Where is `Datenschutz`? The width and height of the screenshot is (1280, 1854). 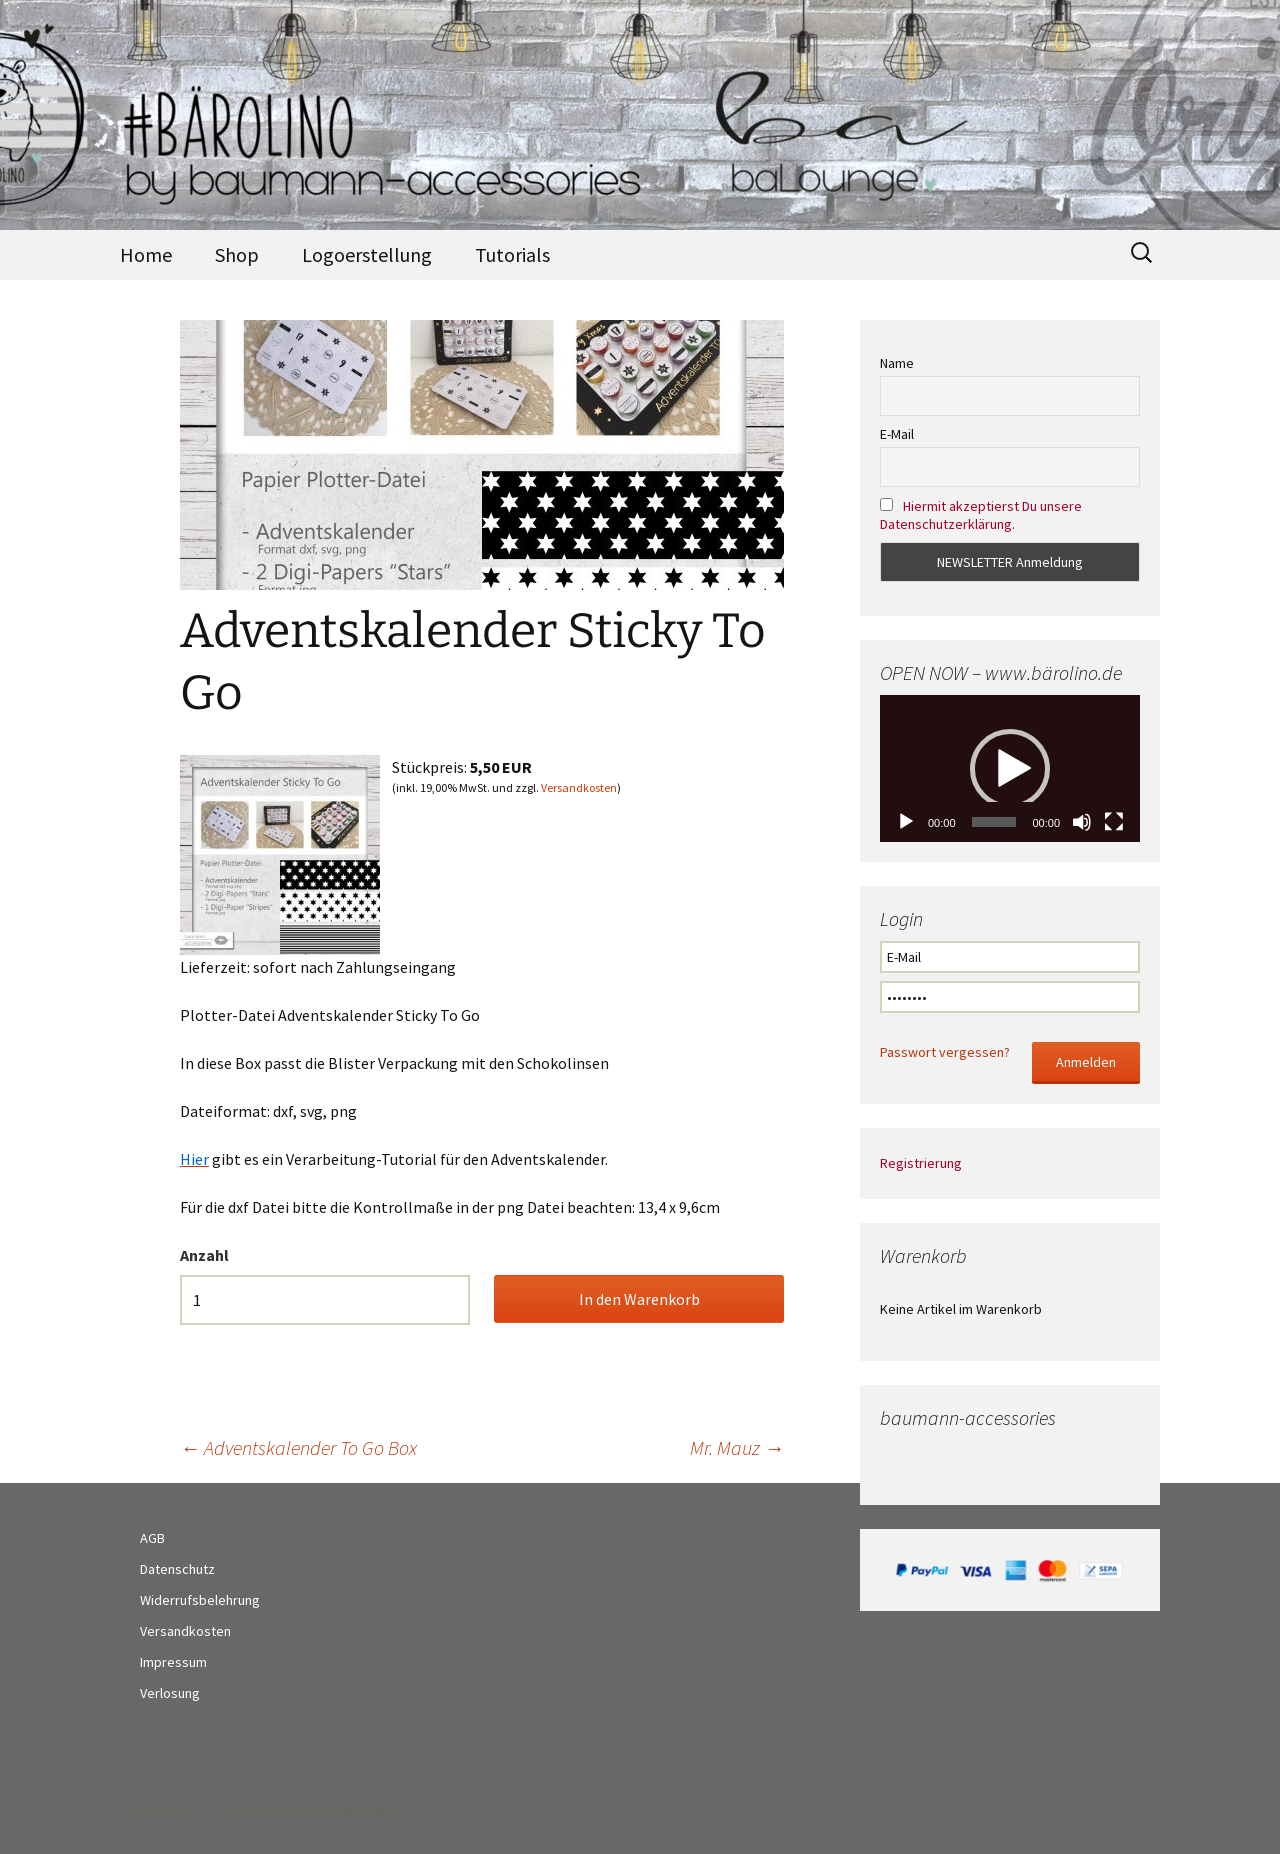 Datenschutz is located at coordinates (177, 1569).